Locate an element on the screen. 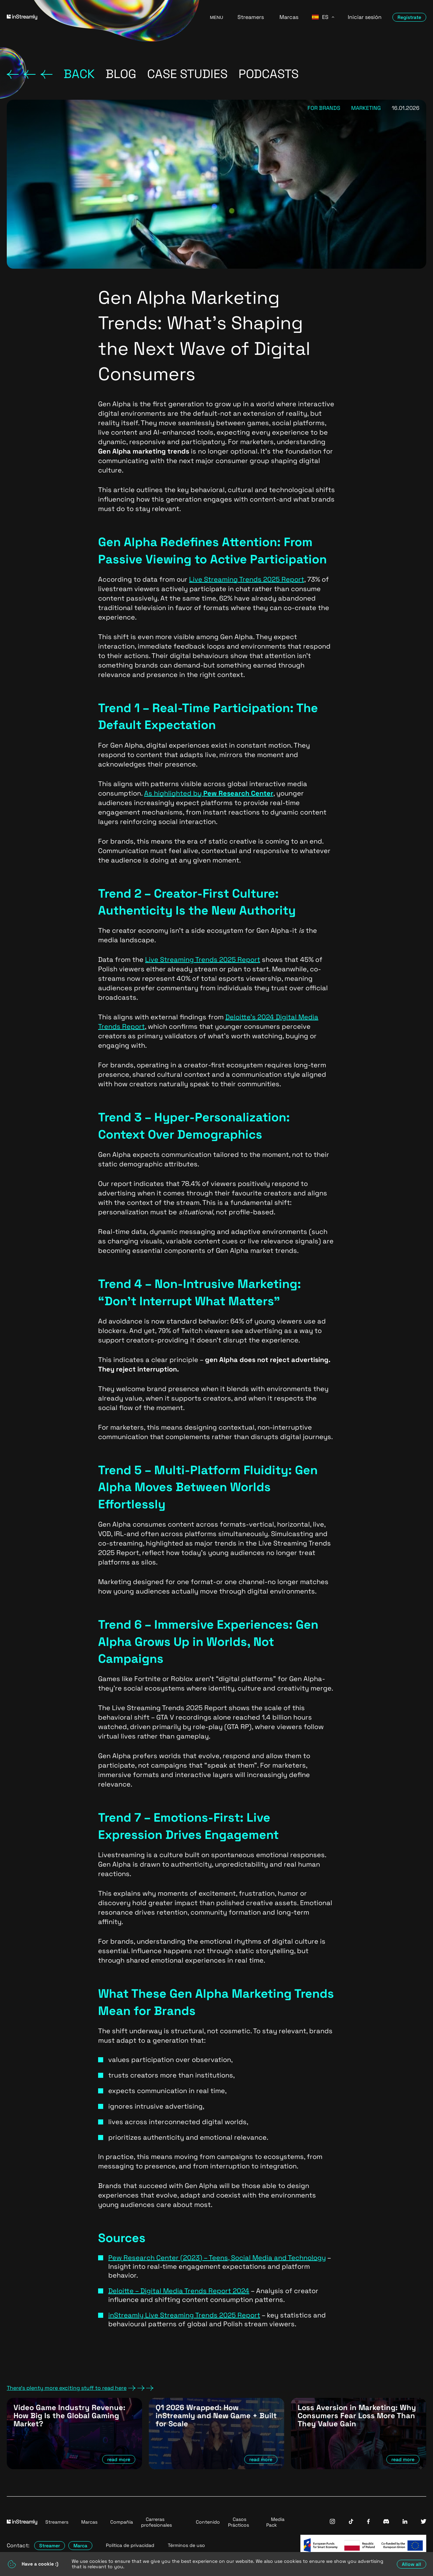 The width and height of the screenshot is (433, 2576). [InStreamly Instagram] is located at coordinates (332, 2522).